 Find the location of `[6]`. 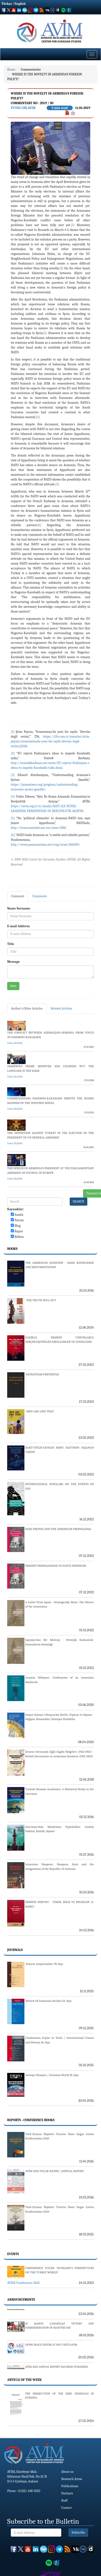

[6] is located at coordinates (39, 525).